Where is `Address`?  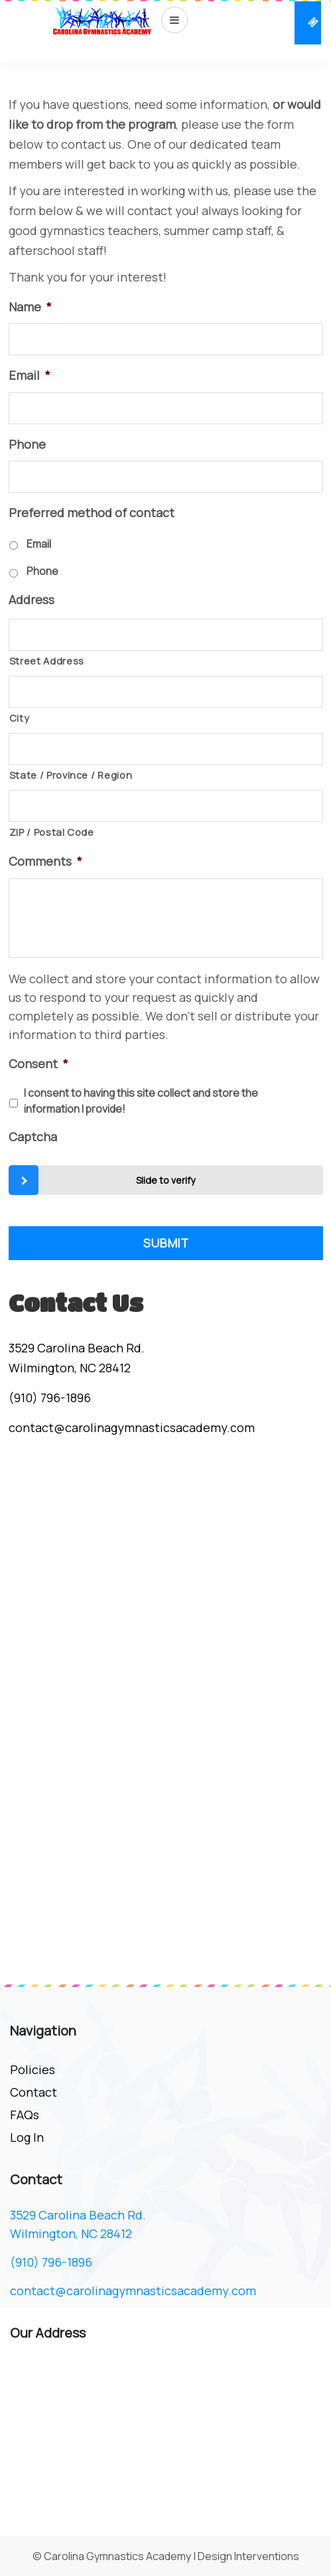 Address is located at coordinates (31, 599).